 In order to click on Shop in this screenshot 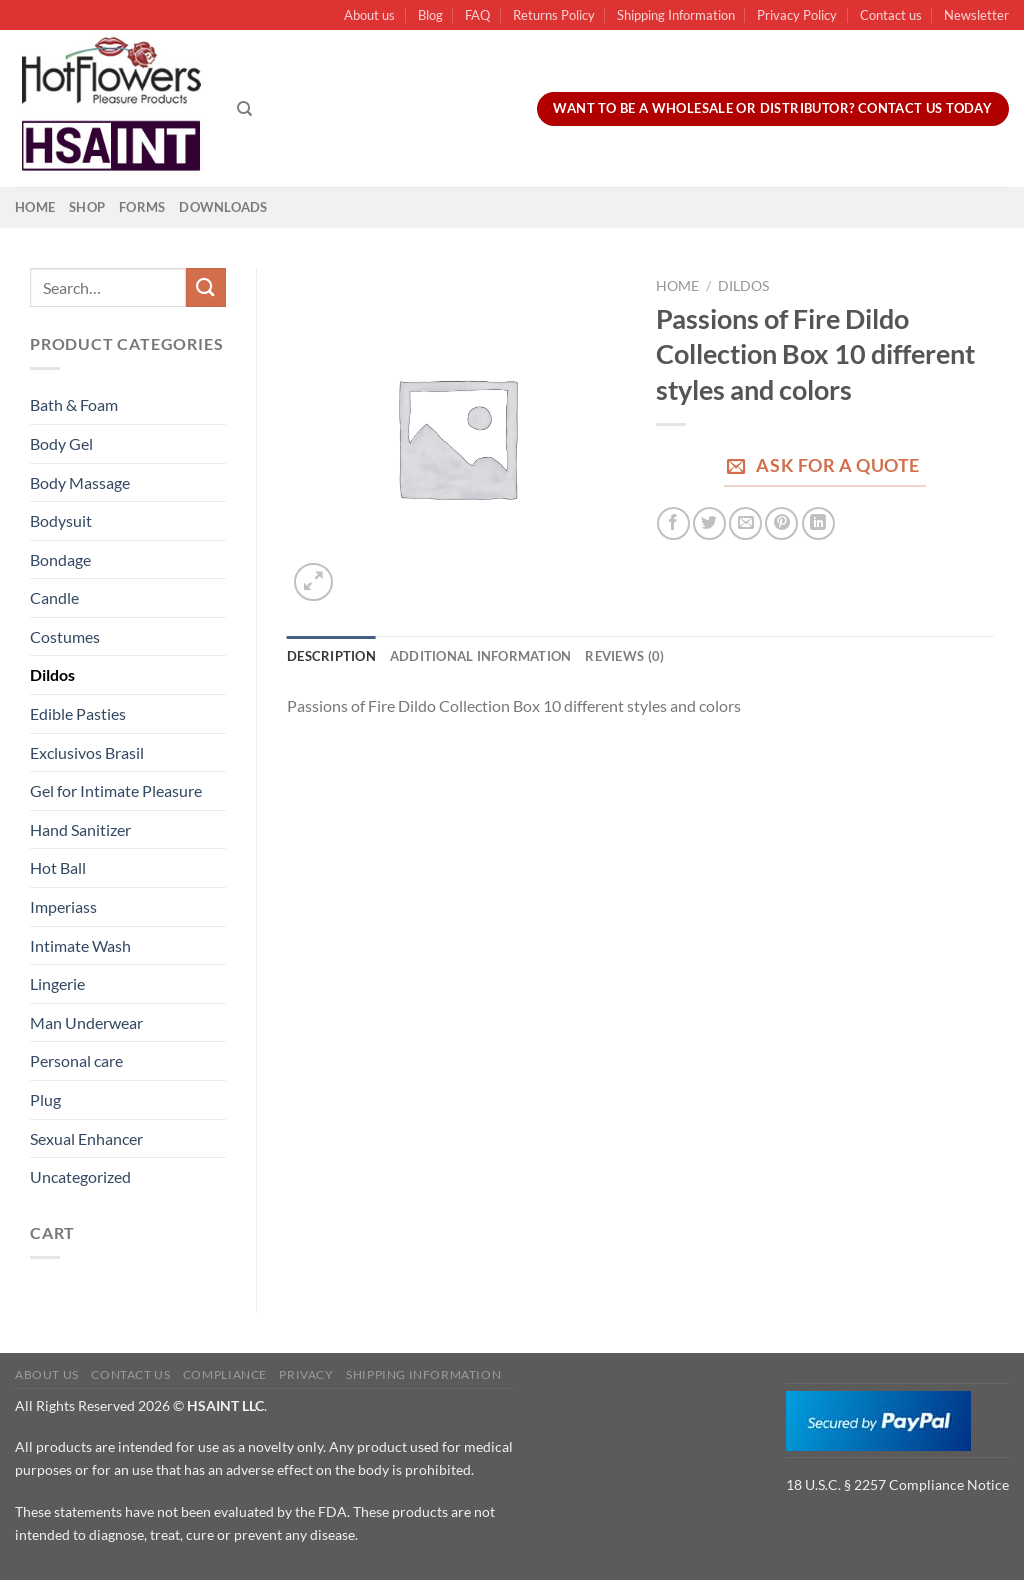, I will do `click(87, 207)`.